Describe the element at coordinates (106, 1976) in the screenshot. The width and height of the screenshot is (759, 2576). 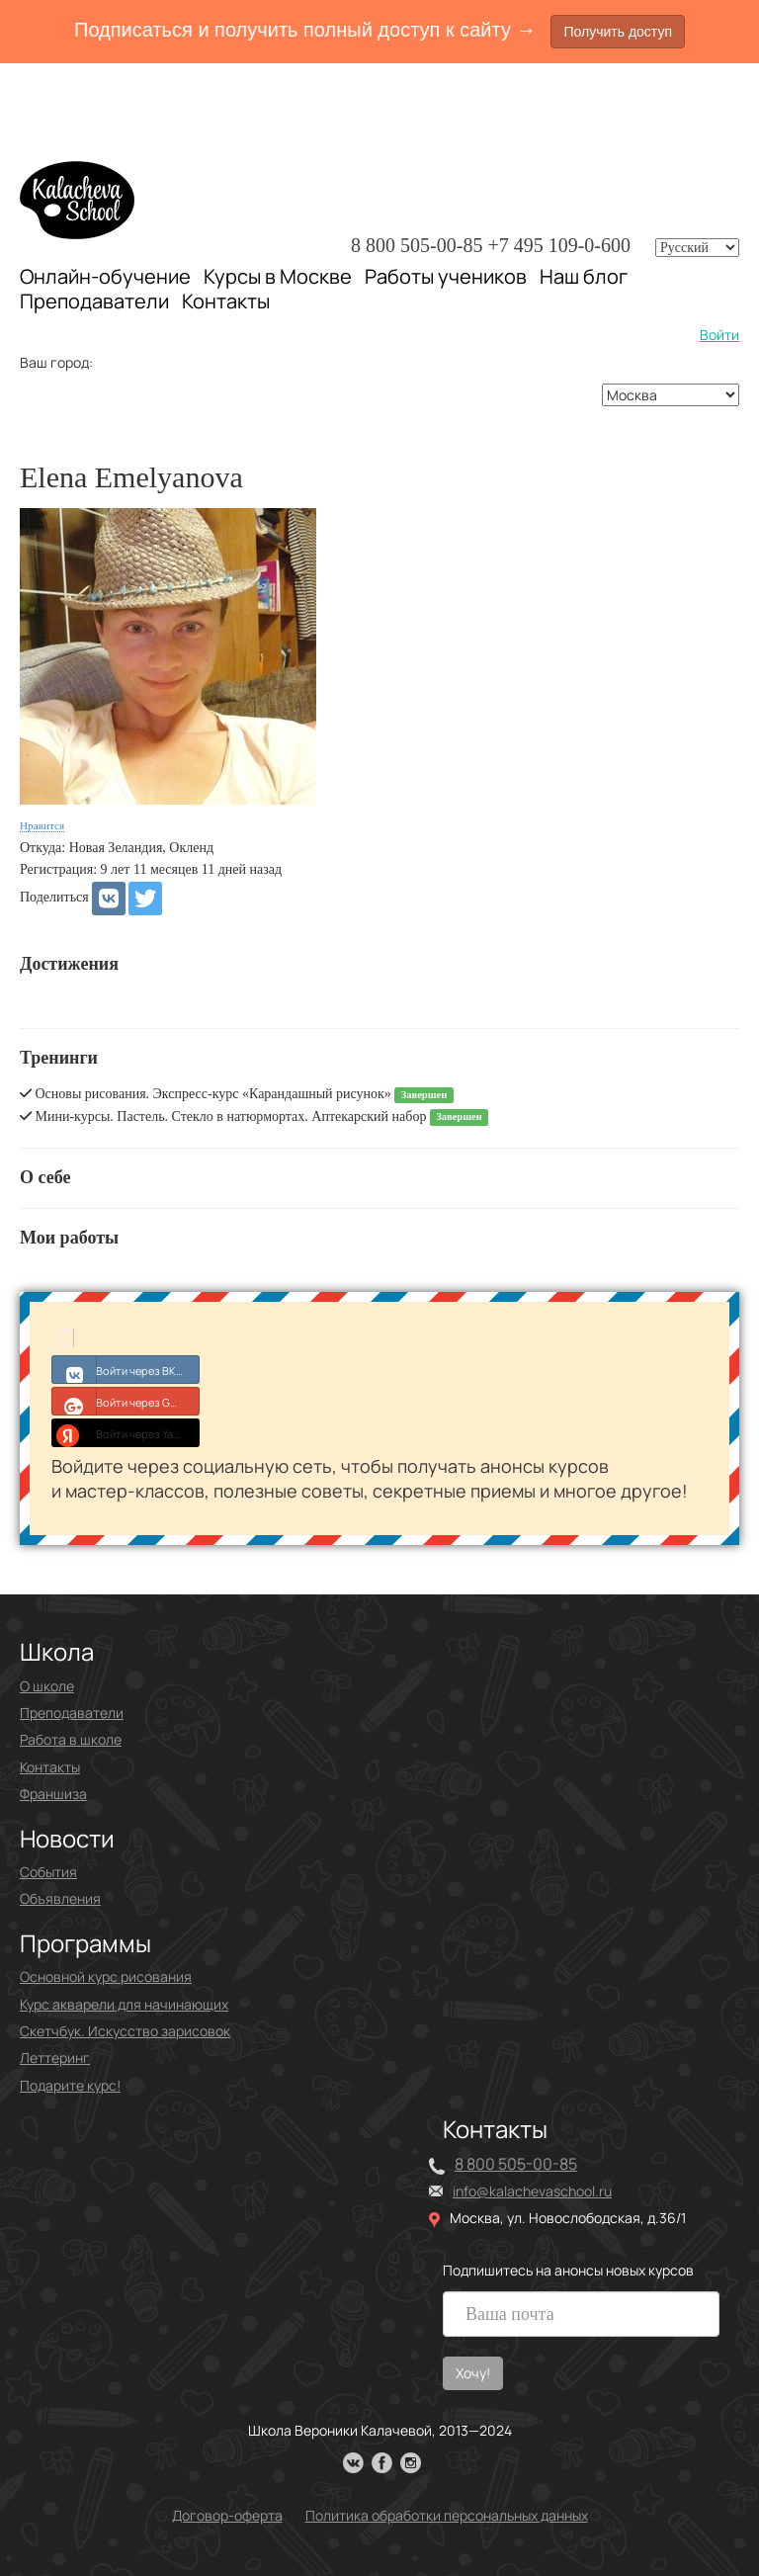
I see `Основной курс рисования` at that location.